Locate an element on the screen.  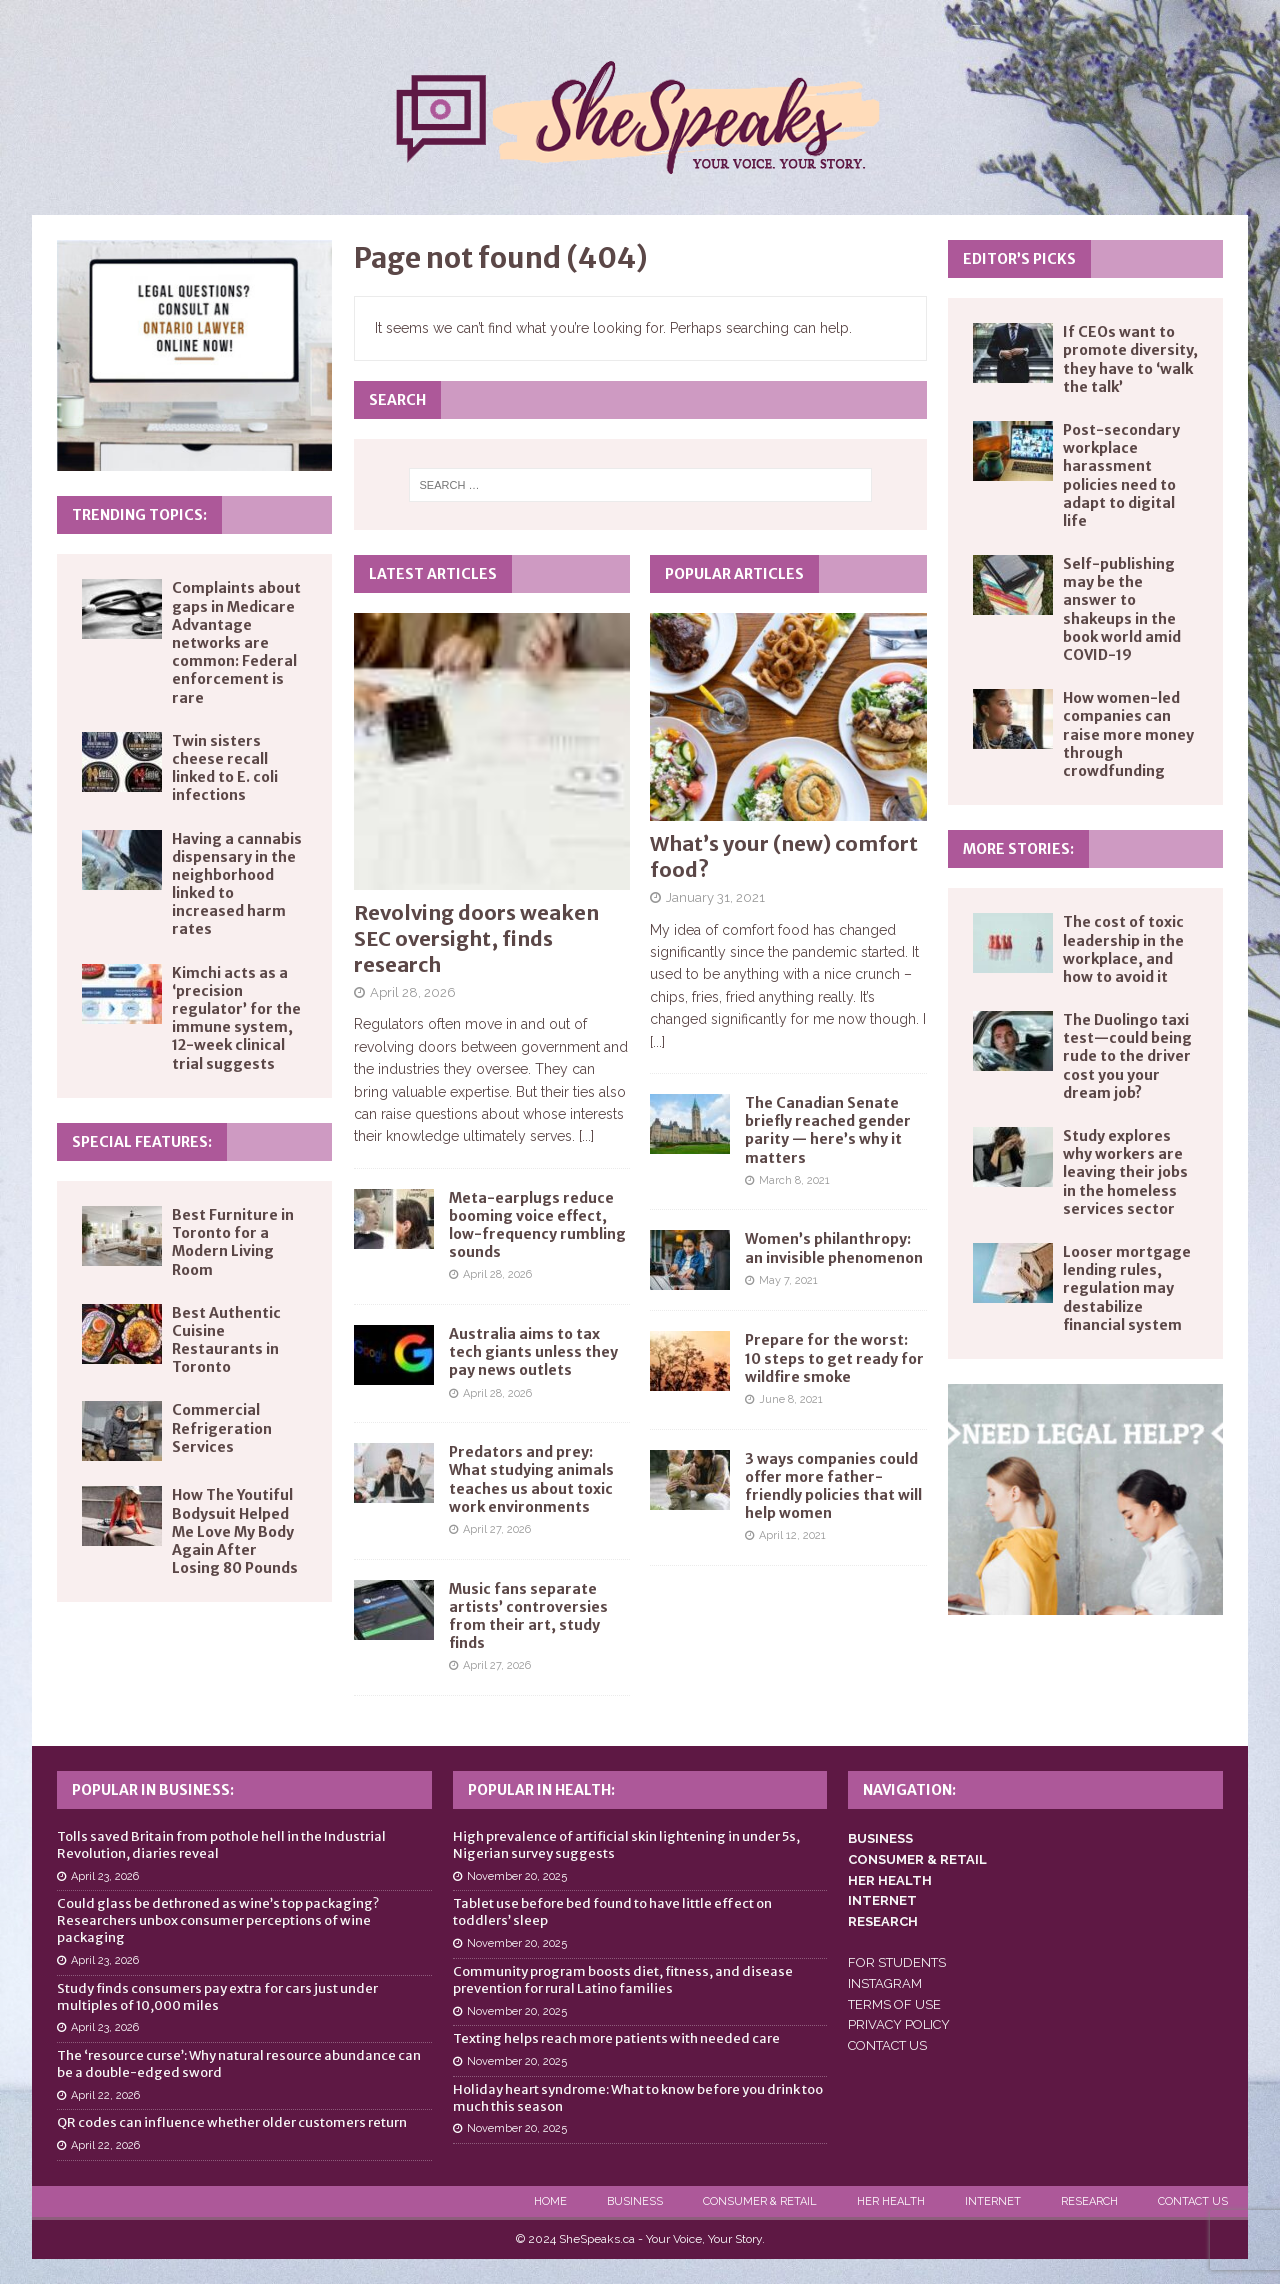
Trending Topics: is located at coordinates (139, 515).